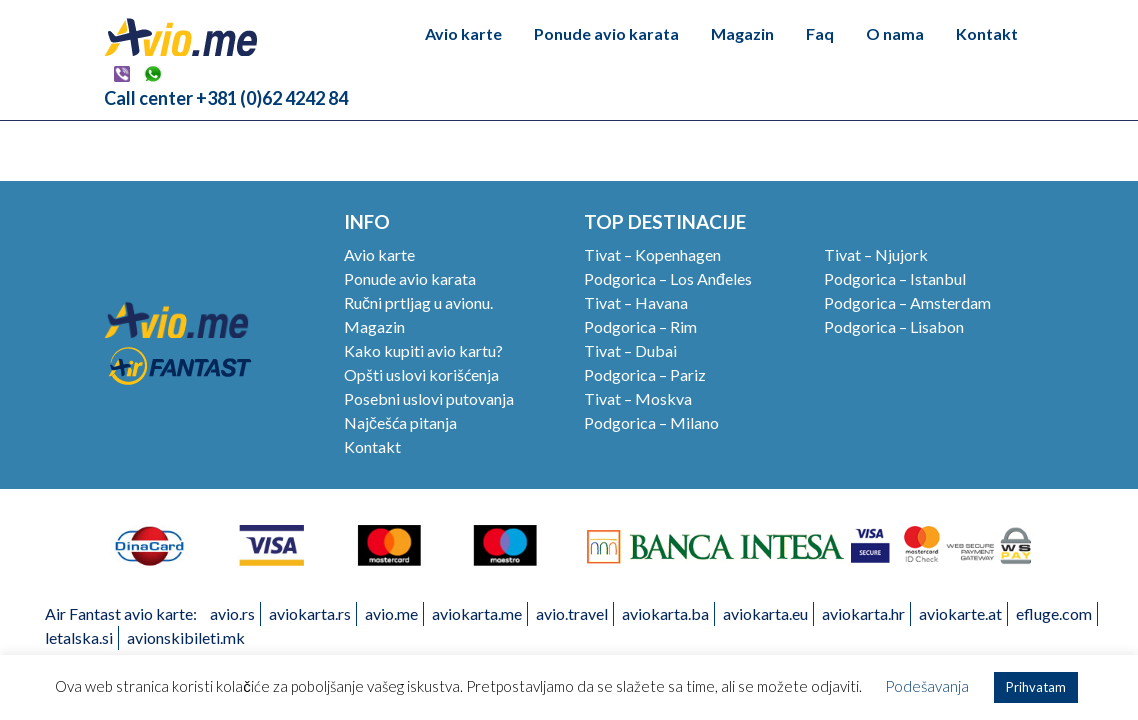 The image size is (1138, 720). Describe the element at coordinates (1036, 687) in the screenshot. I see `Prihvatam [button]` at that location.